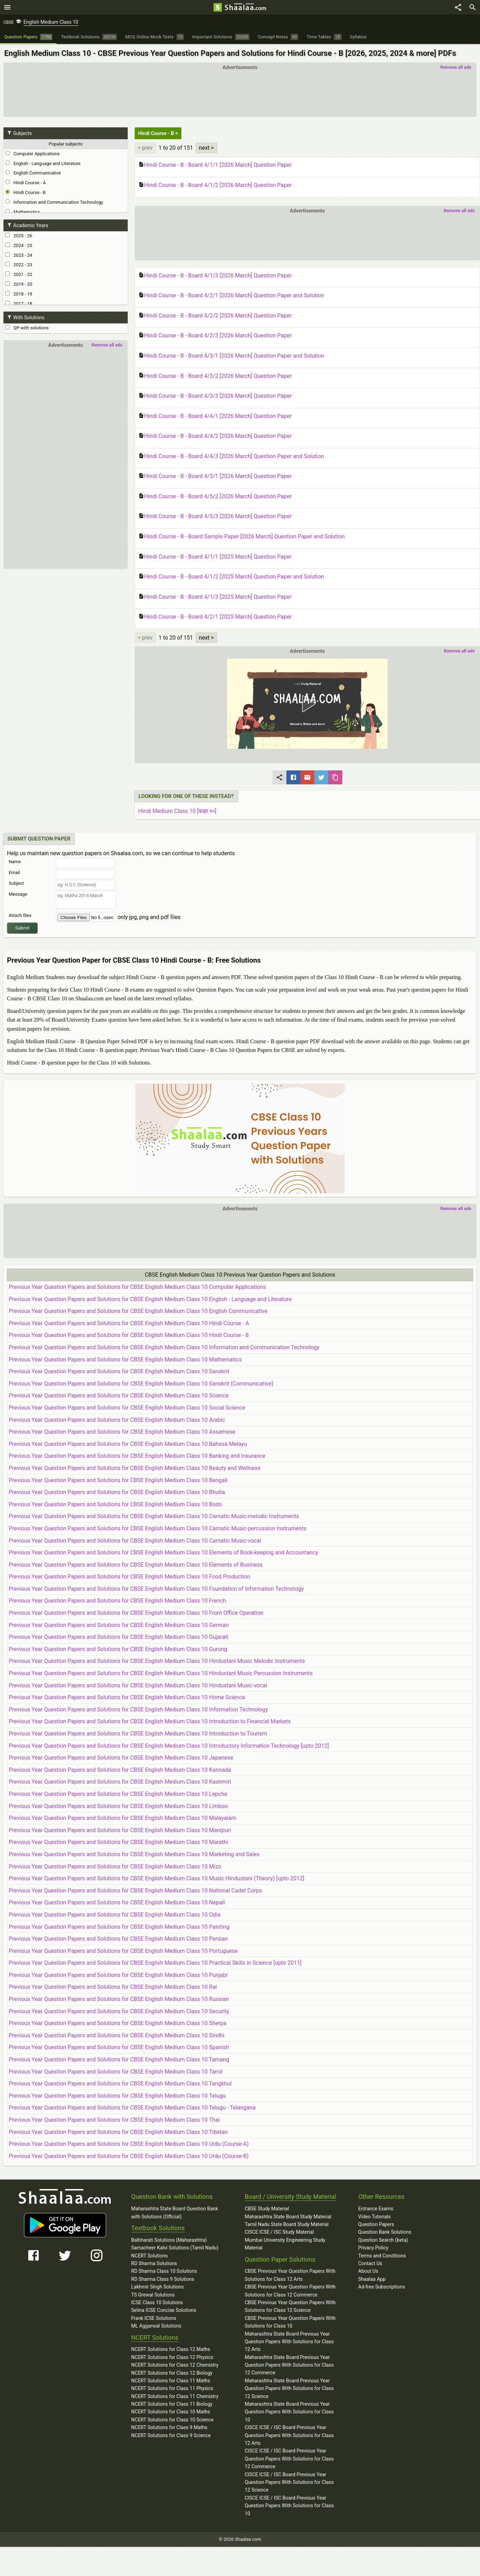  Describe the element at coordinates (289, 2505) in the screenshot. I see `CISCE ICSE / ISC Board Previous Year Question Papers With Solutions for Class 10` at that location.